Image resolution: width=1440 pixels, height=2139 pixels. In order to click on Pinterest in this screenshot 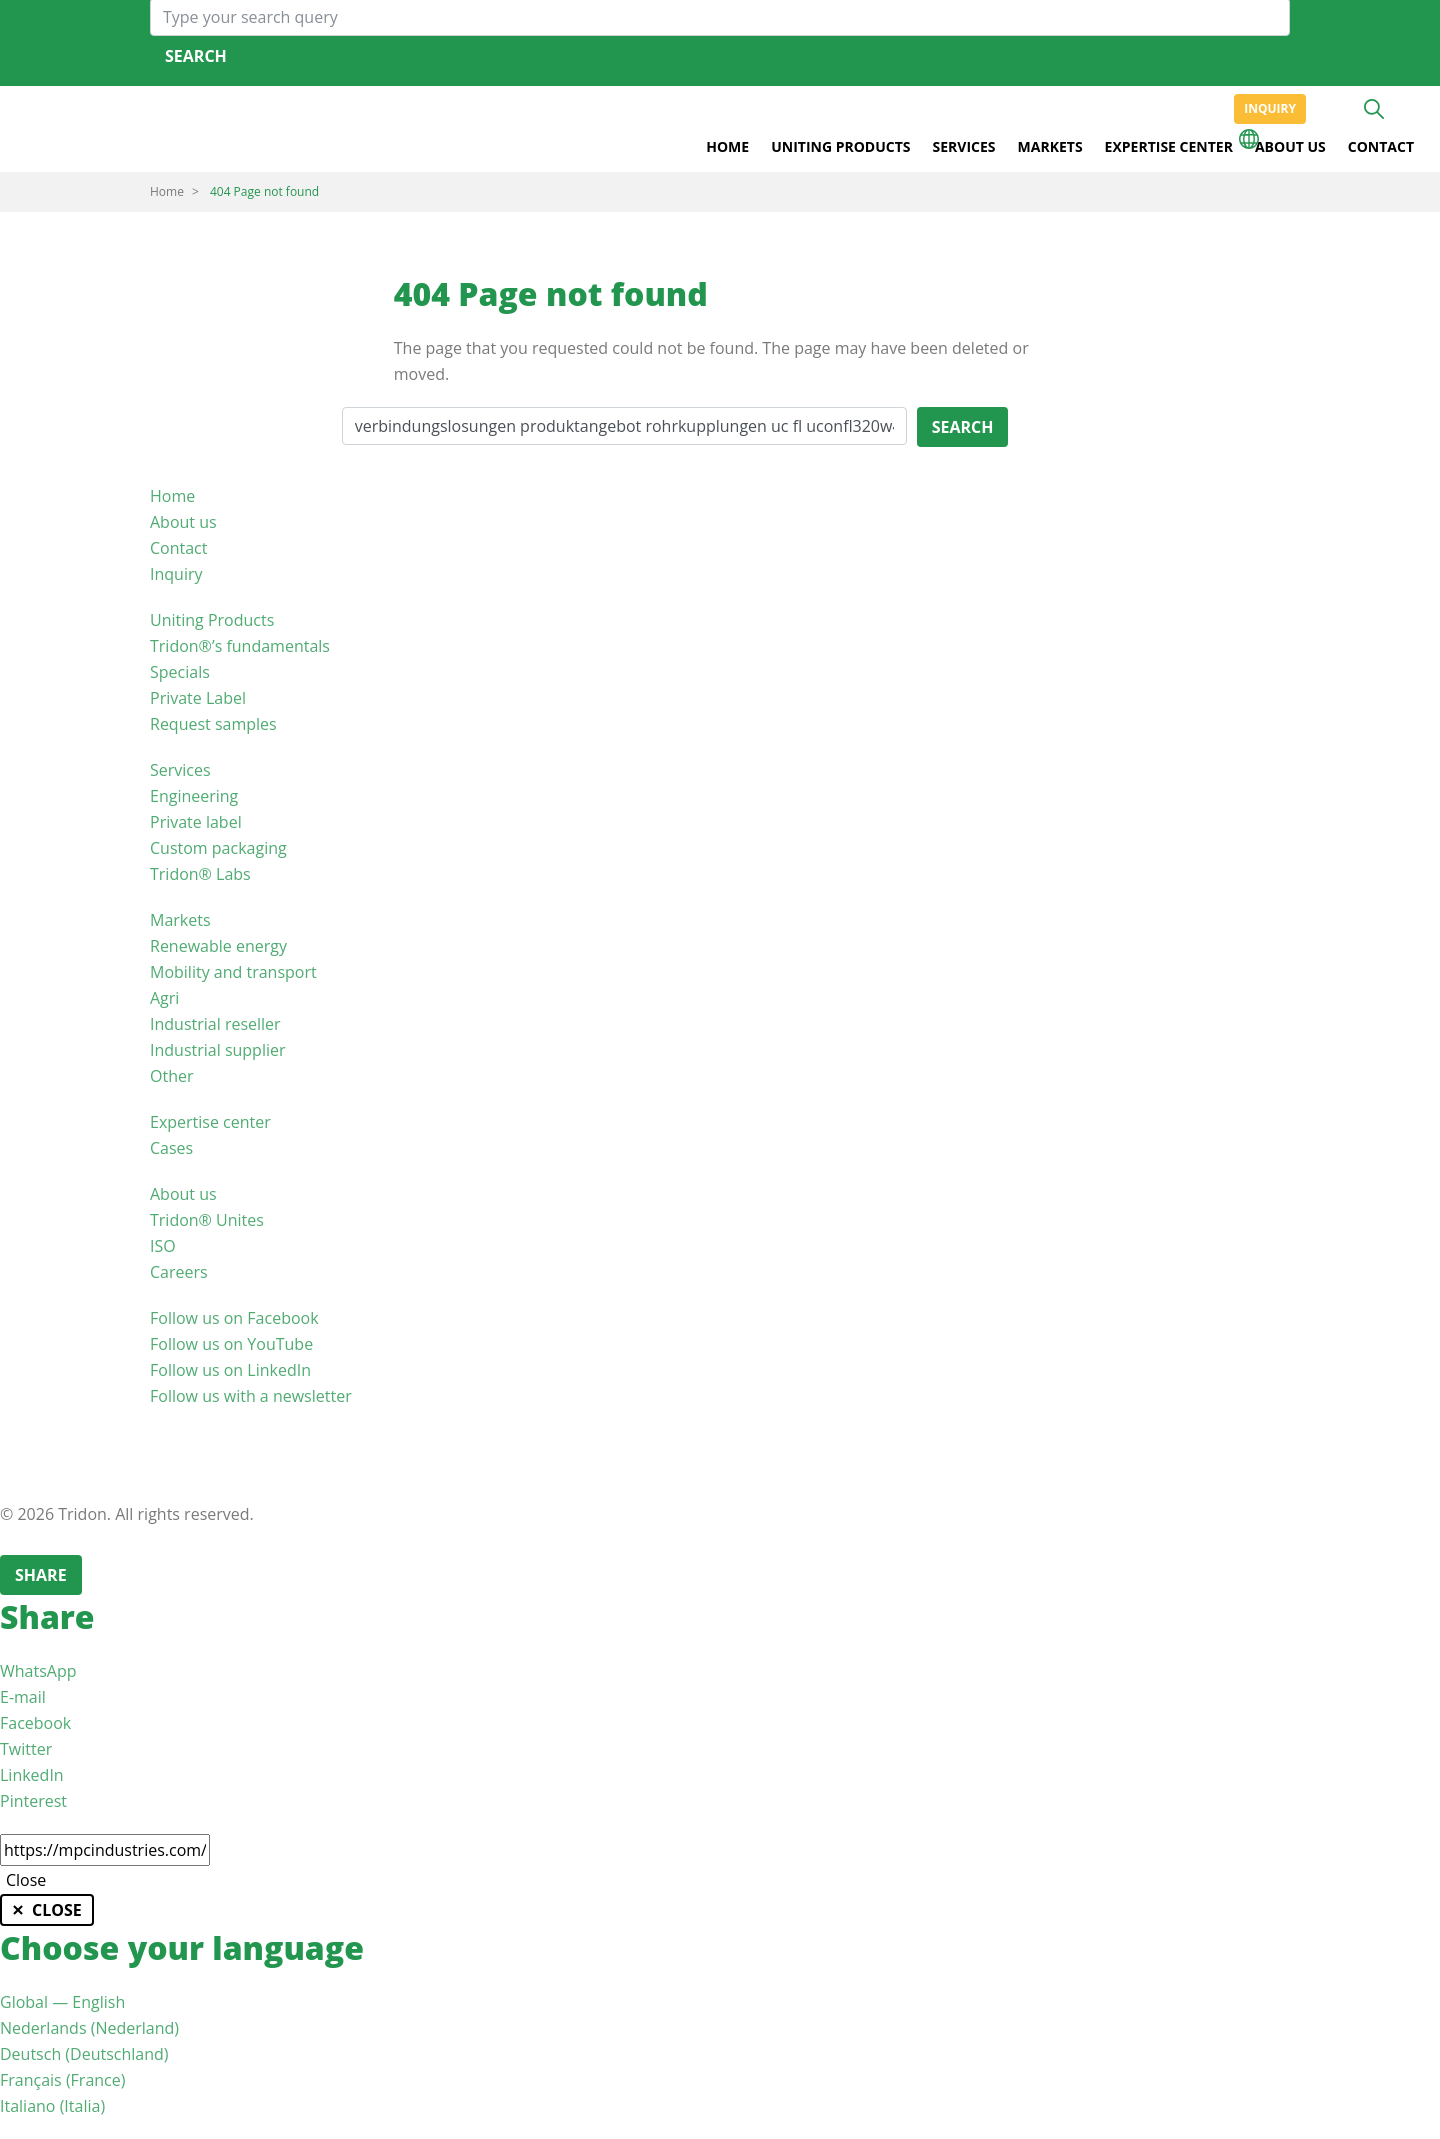, I will do `click(33, 1801)`.